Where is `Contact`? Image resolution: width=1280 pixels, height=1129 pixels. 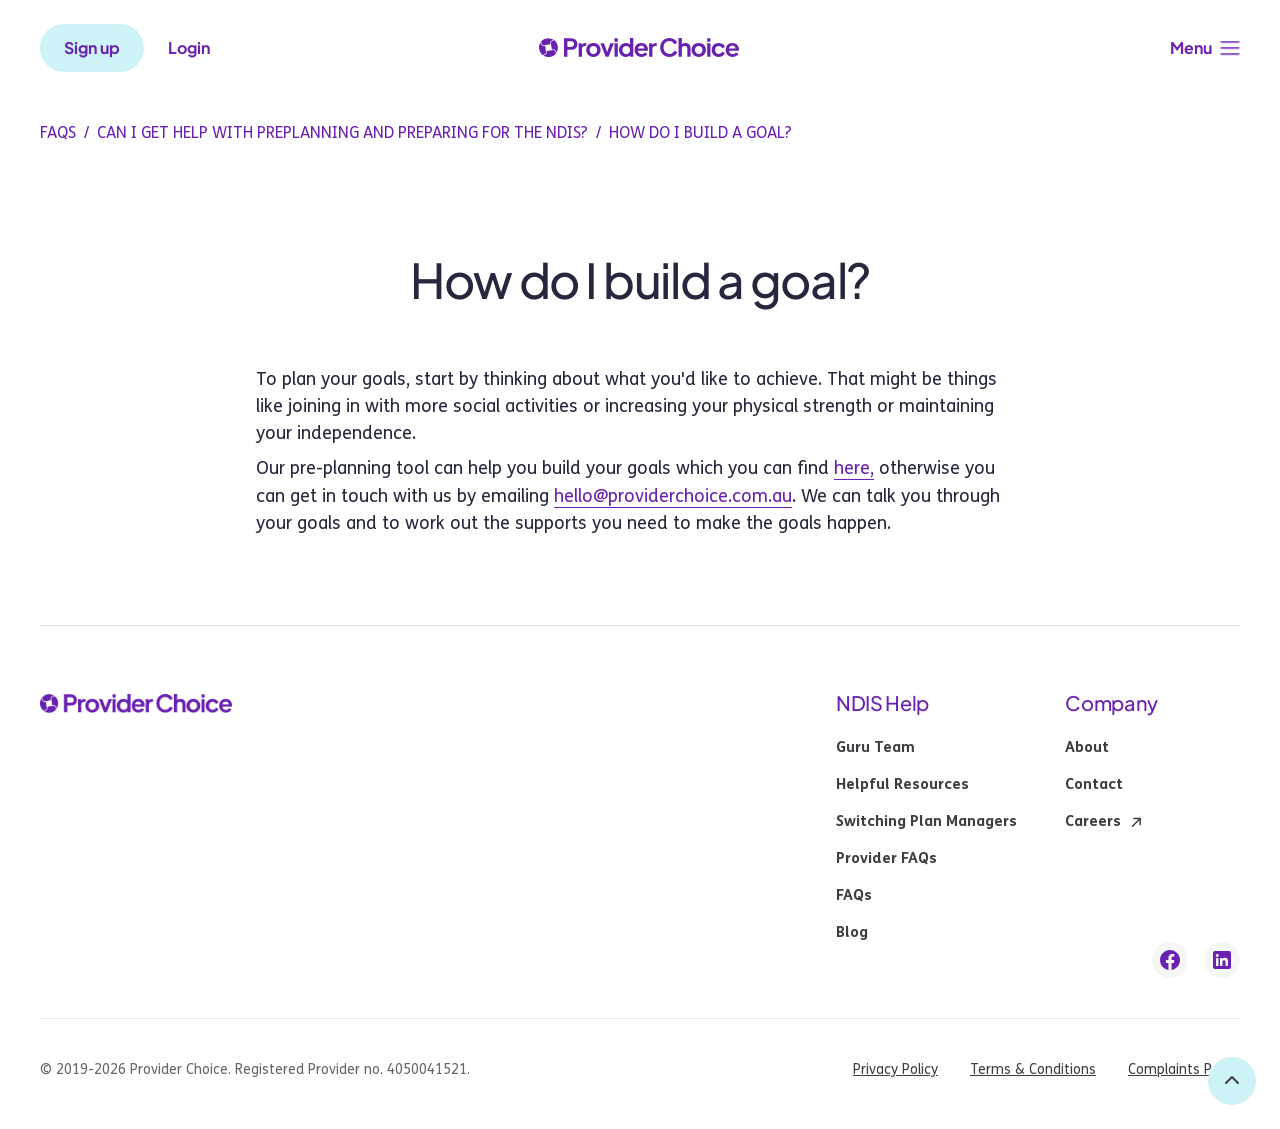
Contact is located at coordinates (1094, 785).